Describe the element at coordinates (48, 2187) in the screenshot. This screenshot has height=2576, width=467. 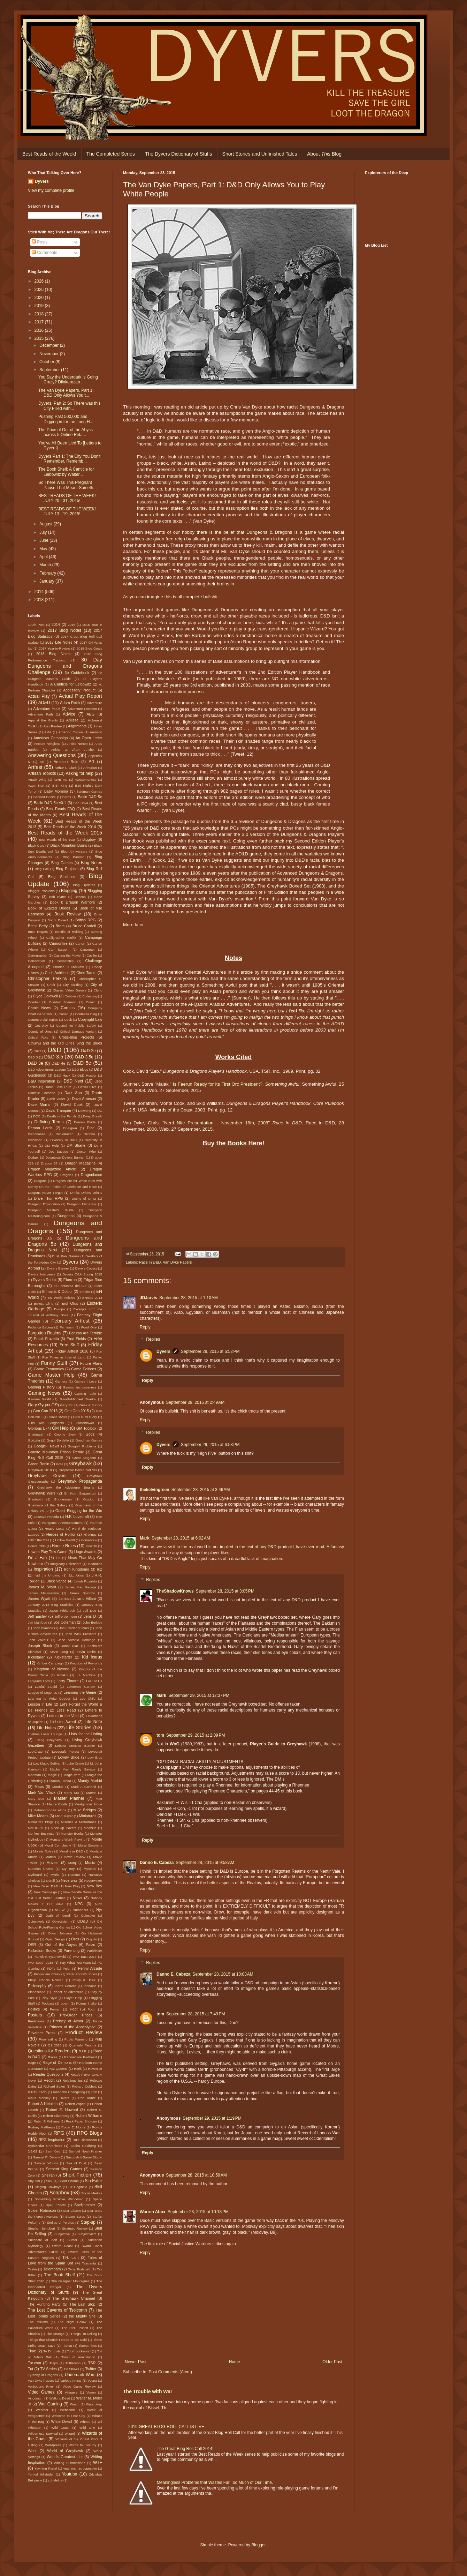
I see `Singing Cowboys` at that location.